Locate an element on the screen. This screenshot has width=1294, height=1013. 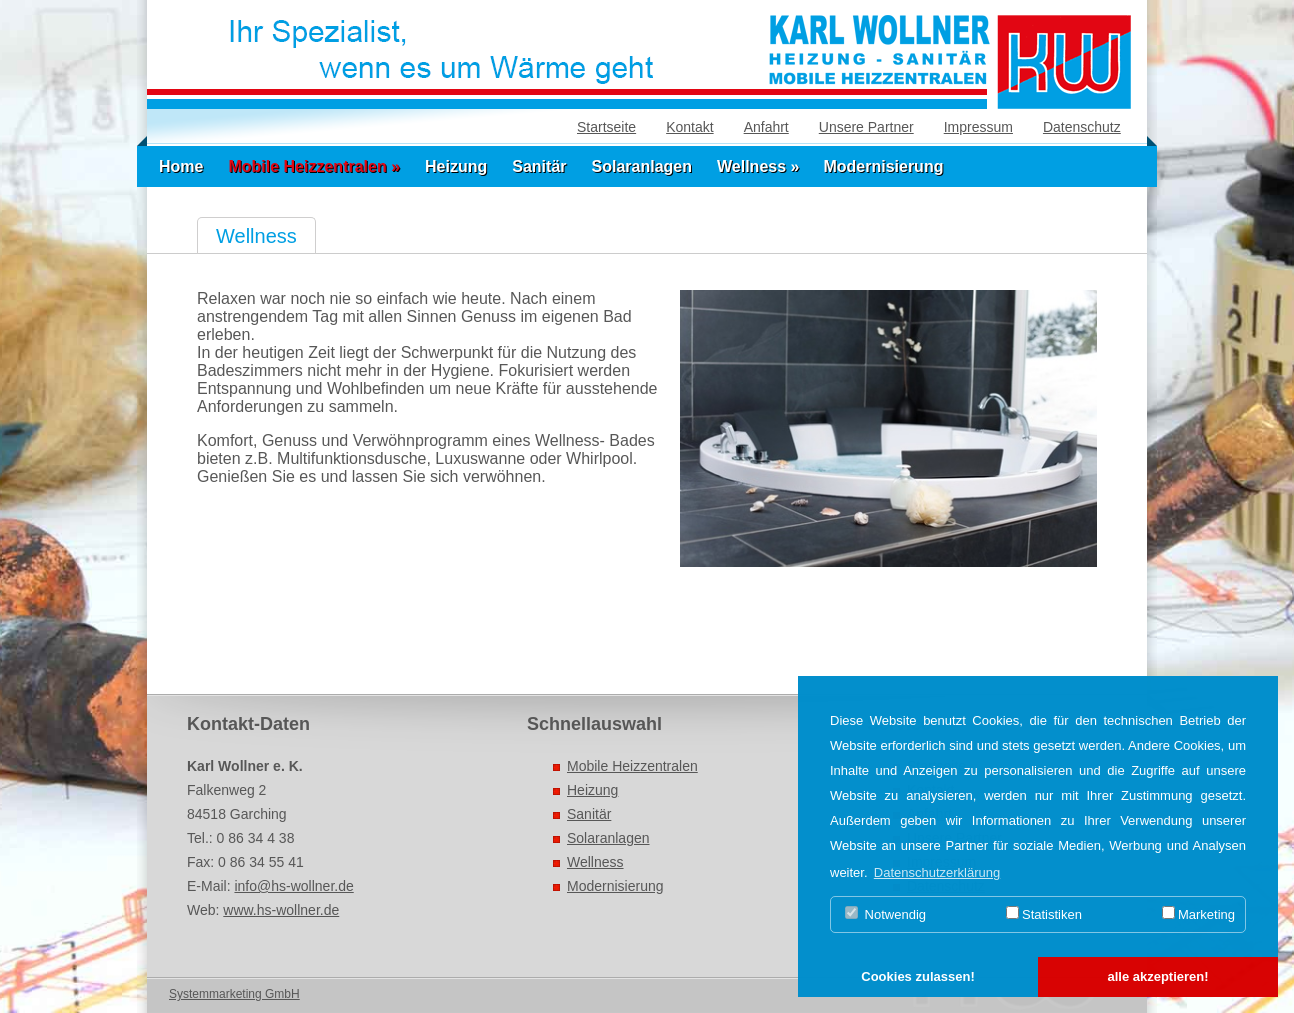
info@hs-wollner.de is located at coordinates (293, 886).